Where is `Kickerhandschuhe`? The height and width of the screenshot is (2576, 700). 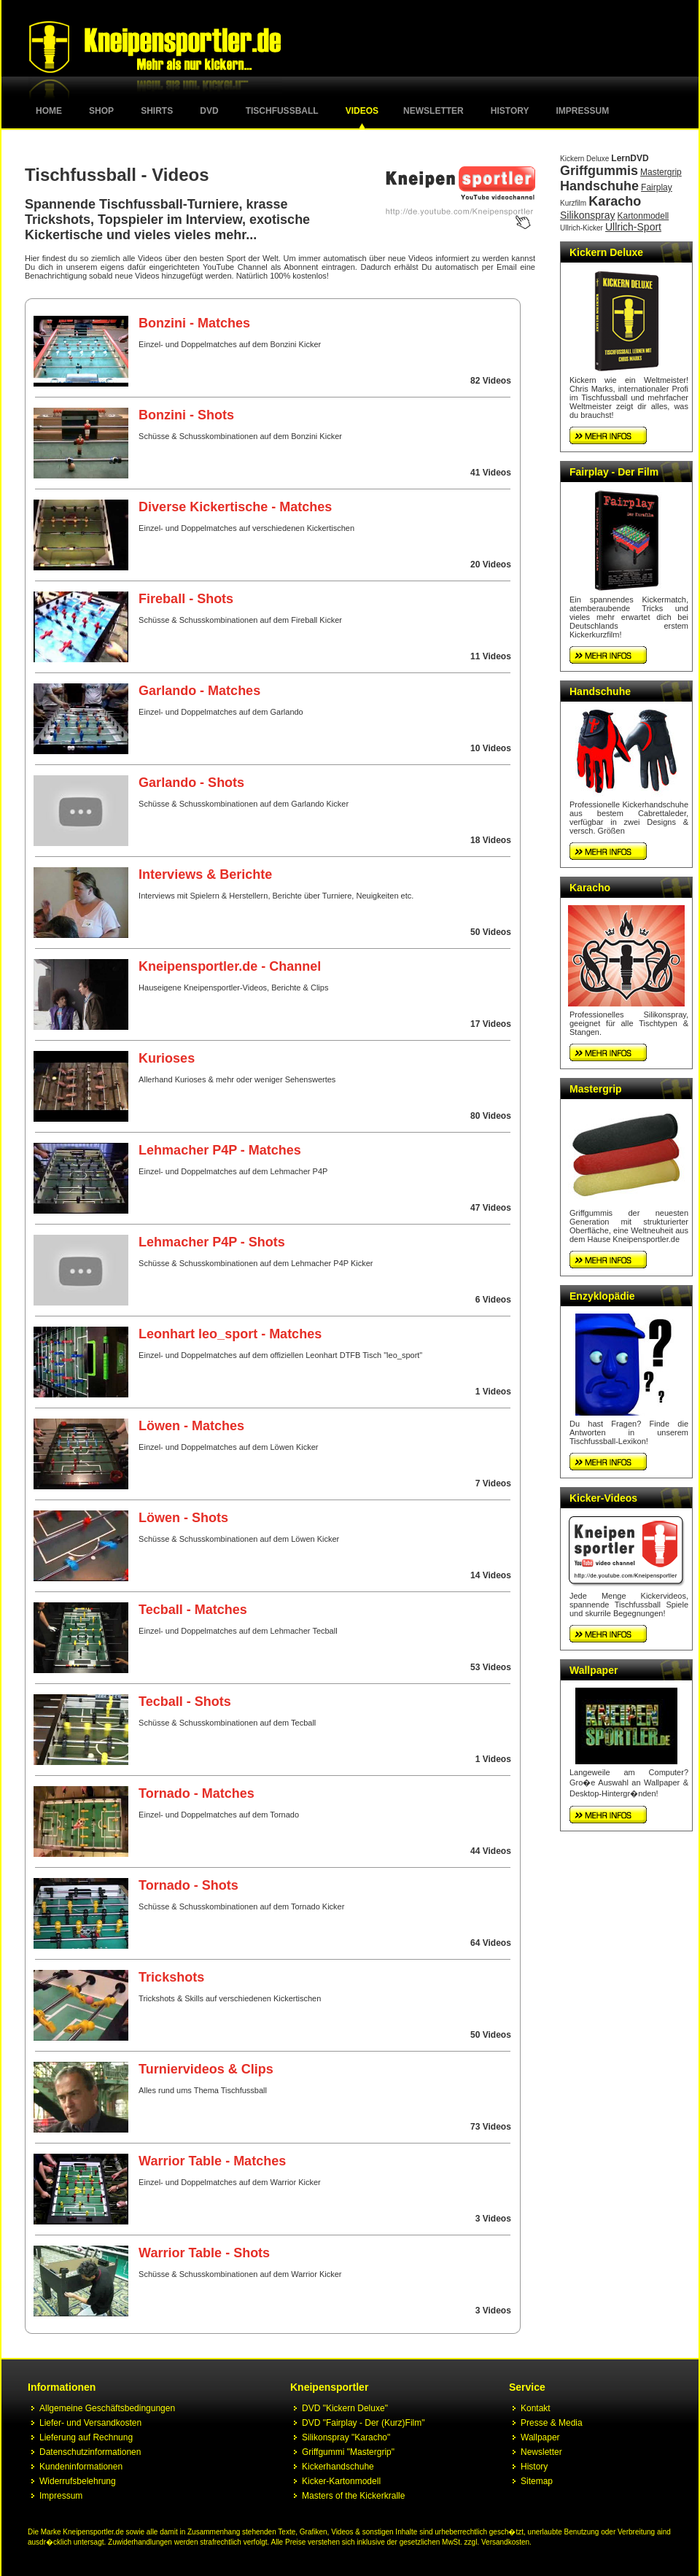
Kickerhandschuhe is located at coordinates (338, 2466).